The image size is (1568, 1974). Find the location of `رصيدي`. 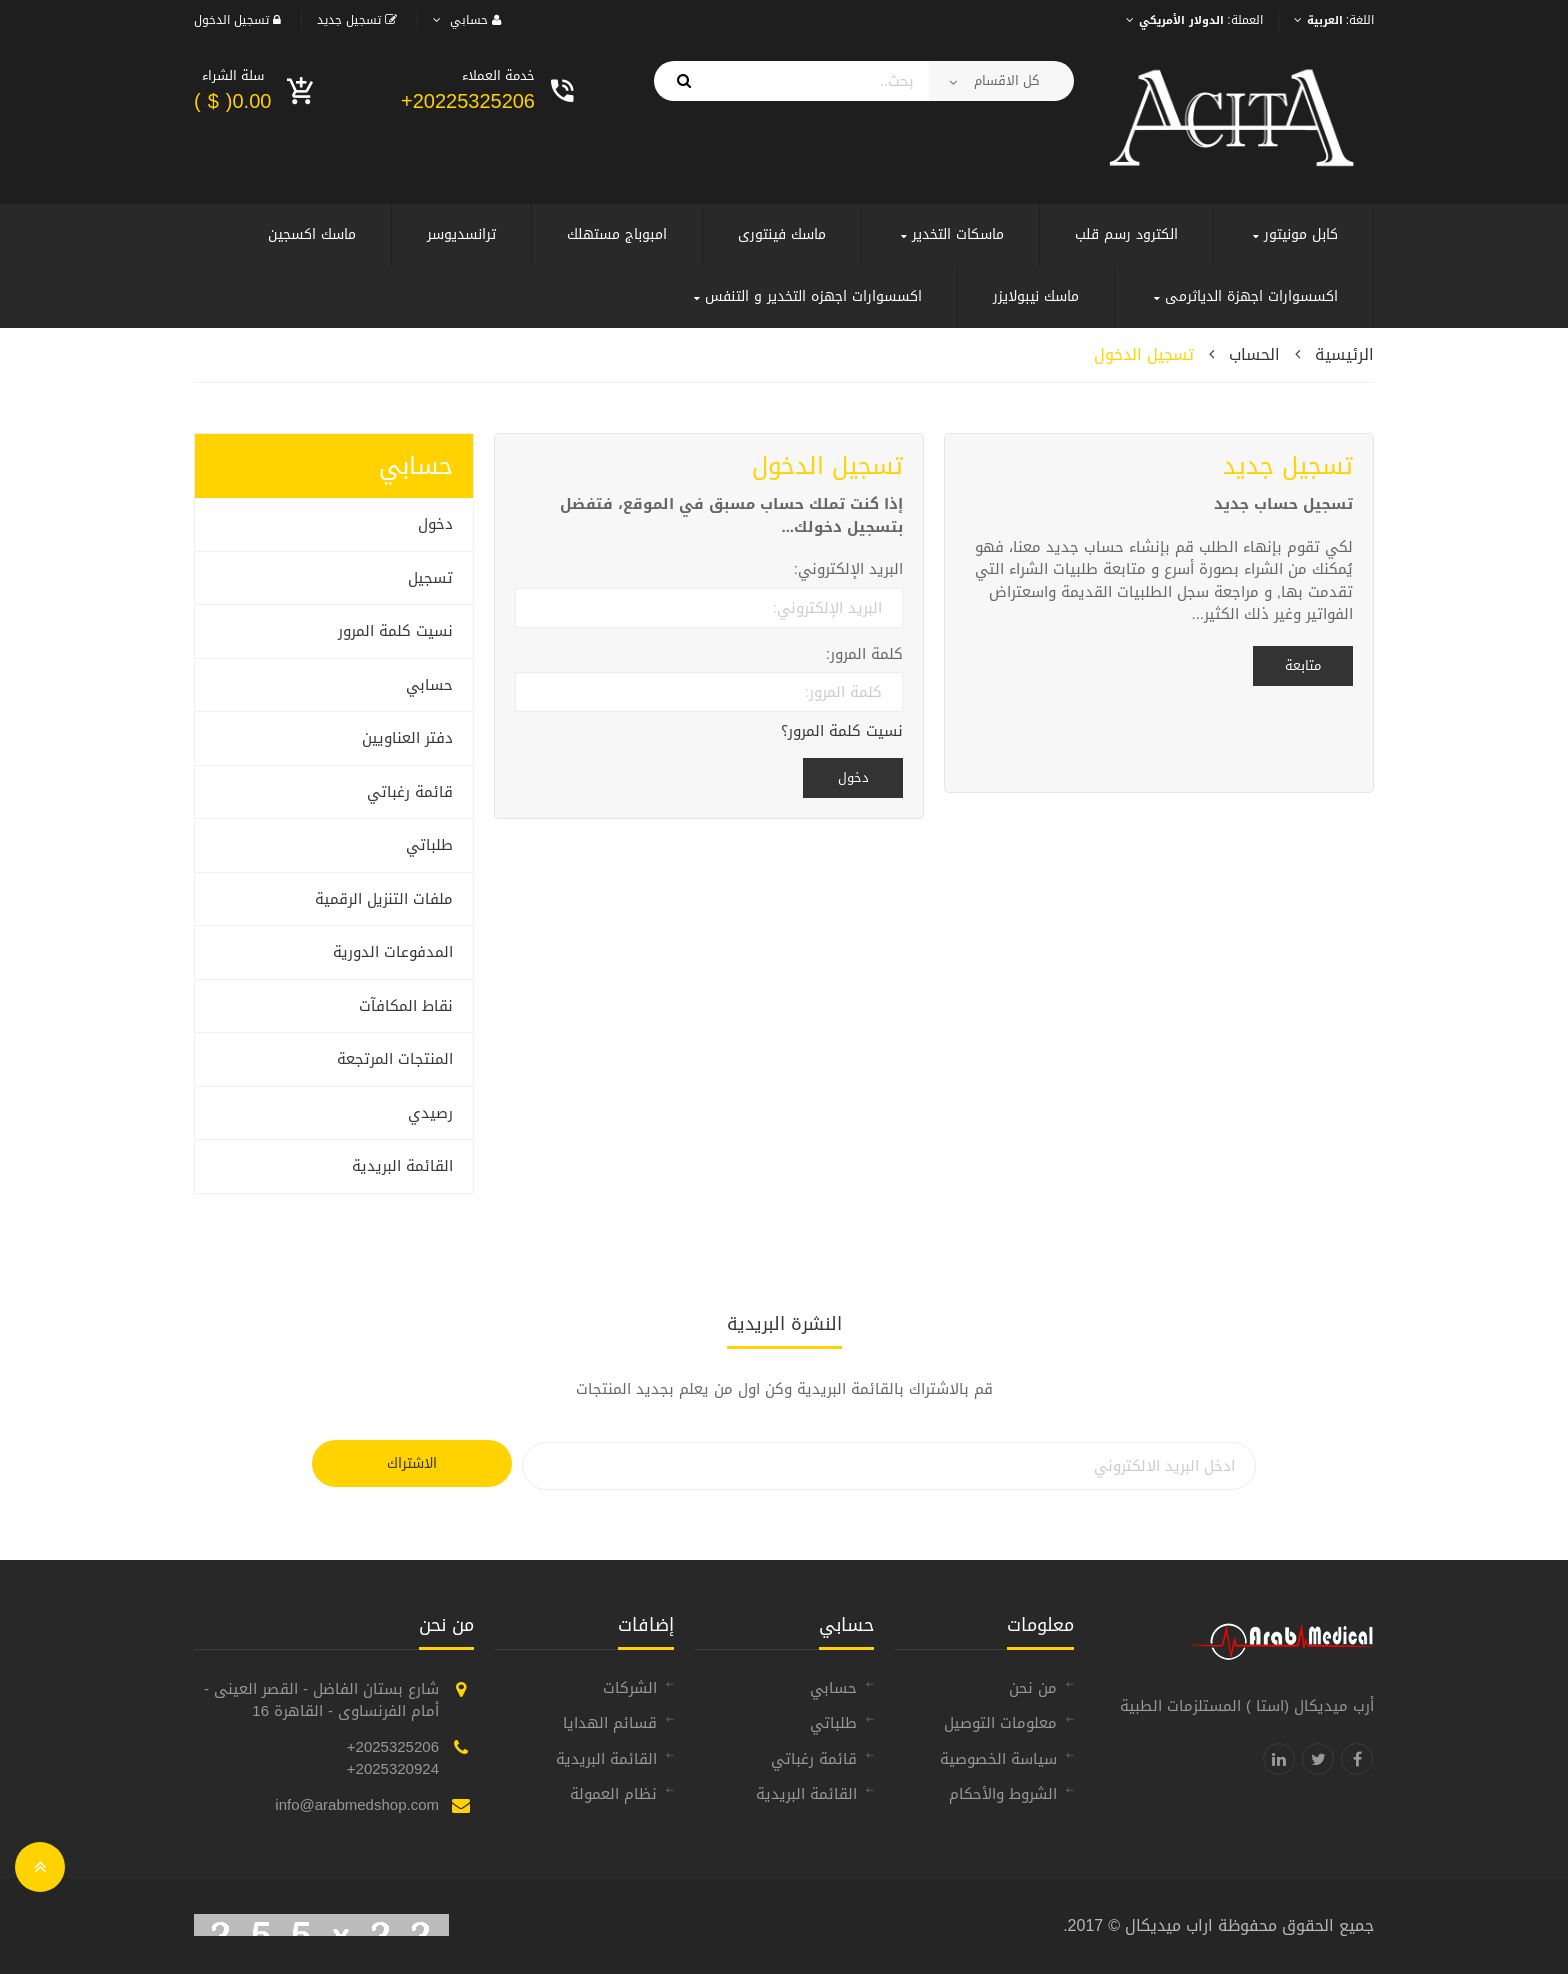

رصيدي is located at coordinates (430, 1113).